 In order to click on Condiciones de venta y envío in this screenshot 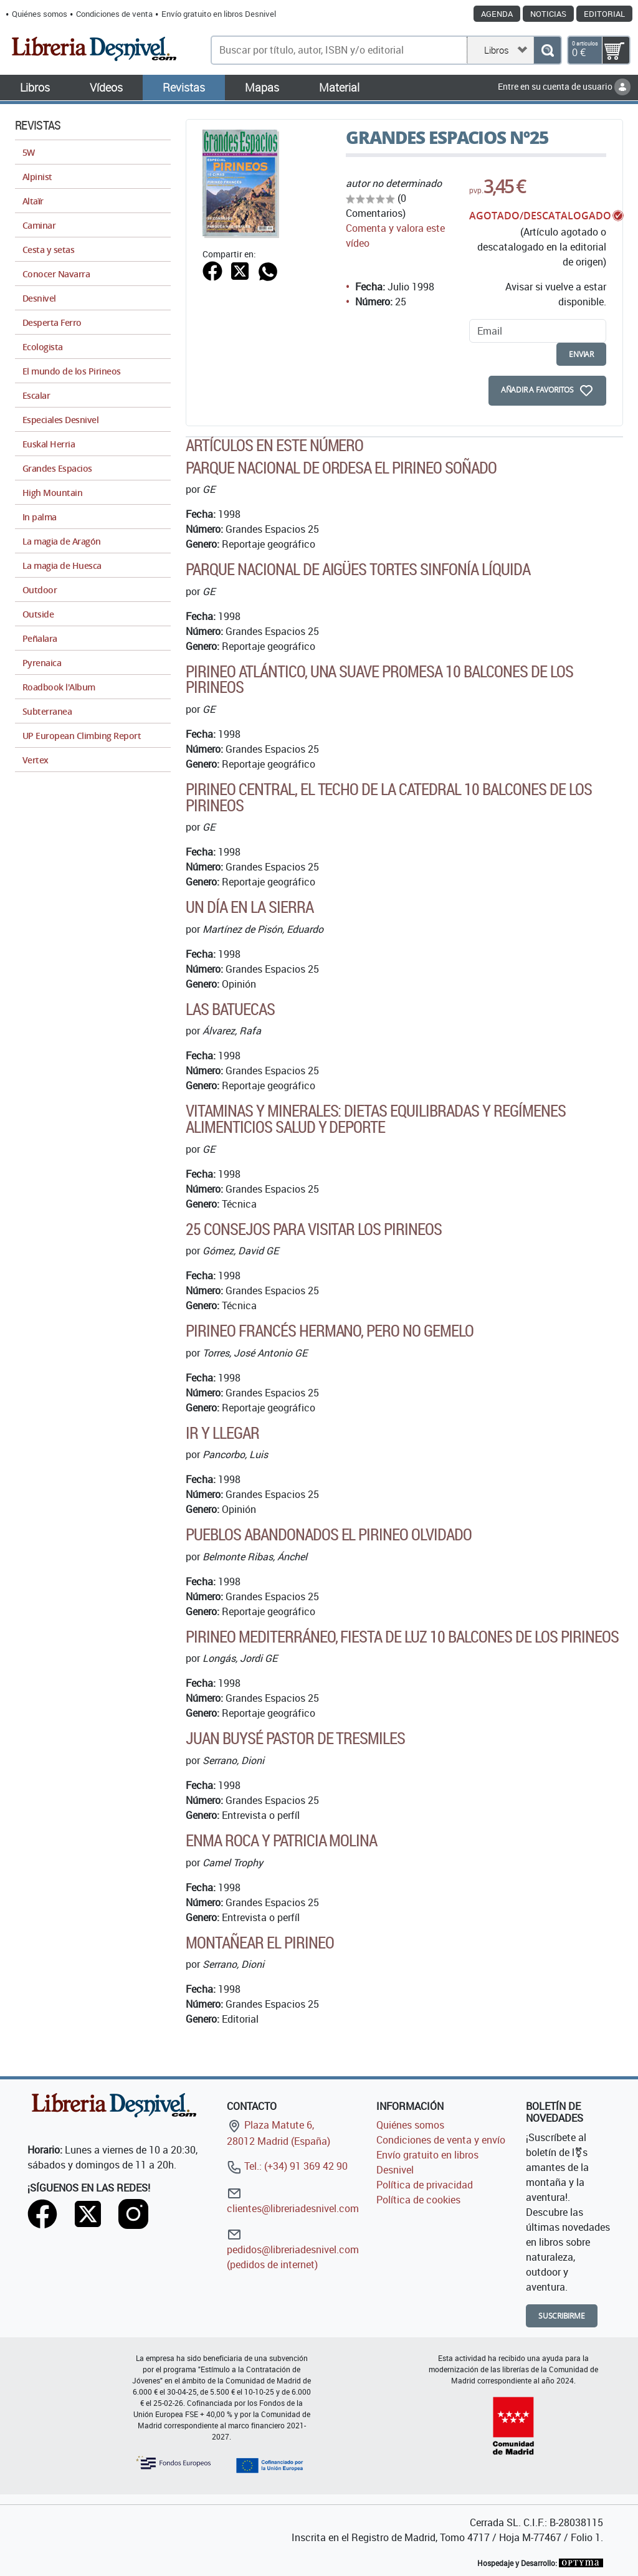, I will do `click(440, 2140)`.